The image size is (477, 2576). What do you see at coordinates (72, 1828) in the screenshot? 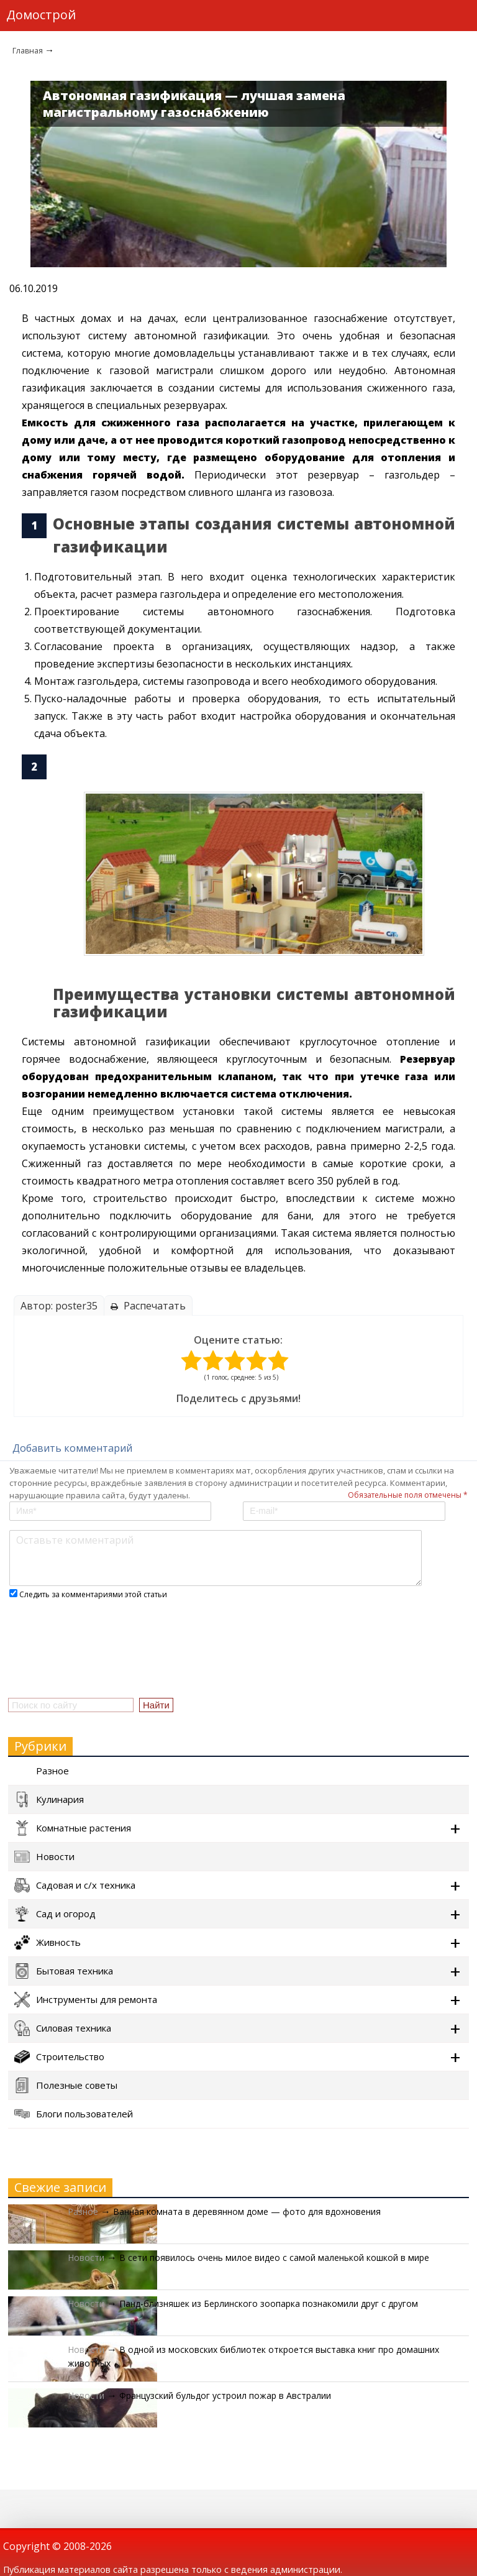
I see `Комнатные растения` at bounding box center [72, 1828].